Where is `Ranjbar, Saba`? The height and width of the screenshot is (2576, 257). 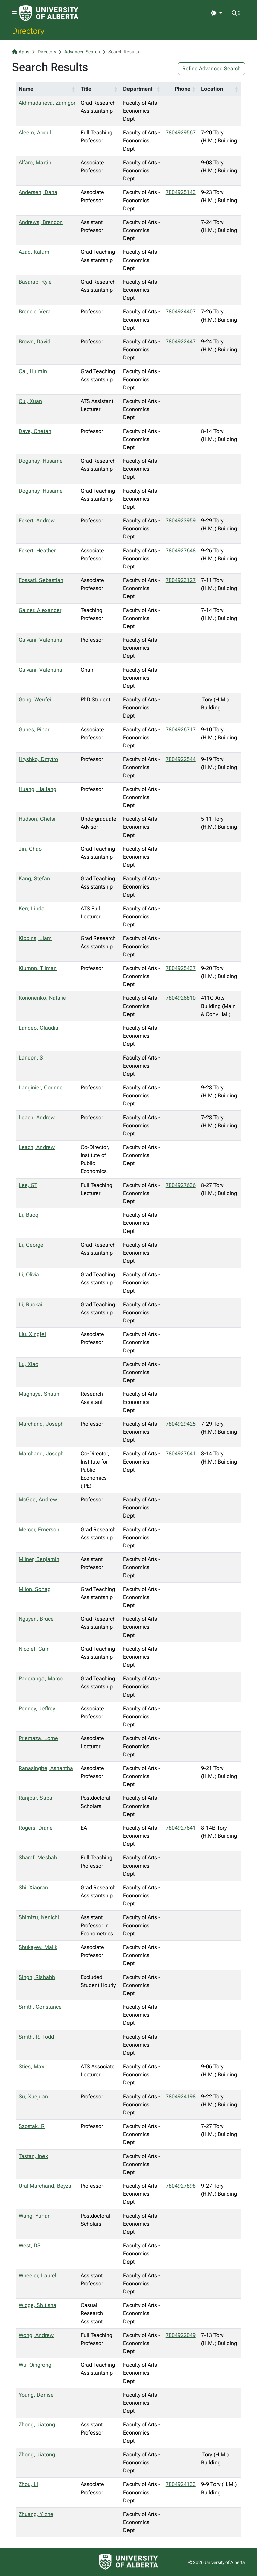
Ranjbar, Saba is located at coordinates (35, 1798).